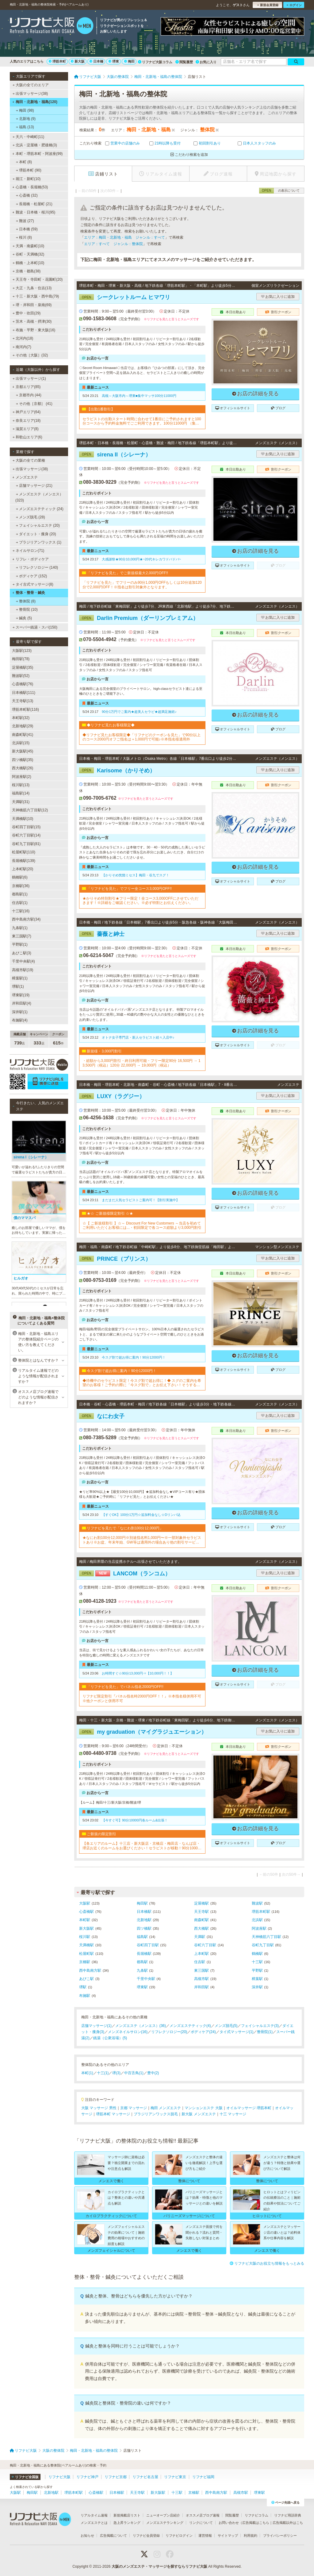  Describe the element at coordinates (114, 61) in the screenshot. I see `堺東` at that location.